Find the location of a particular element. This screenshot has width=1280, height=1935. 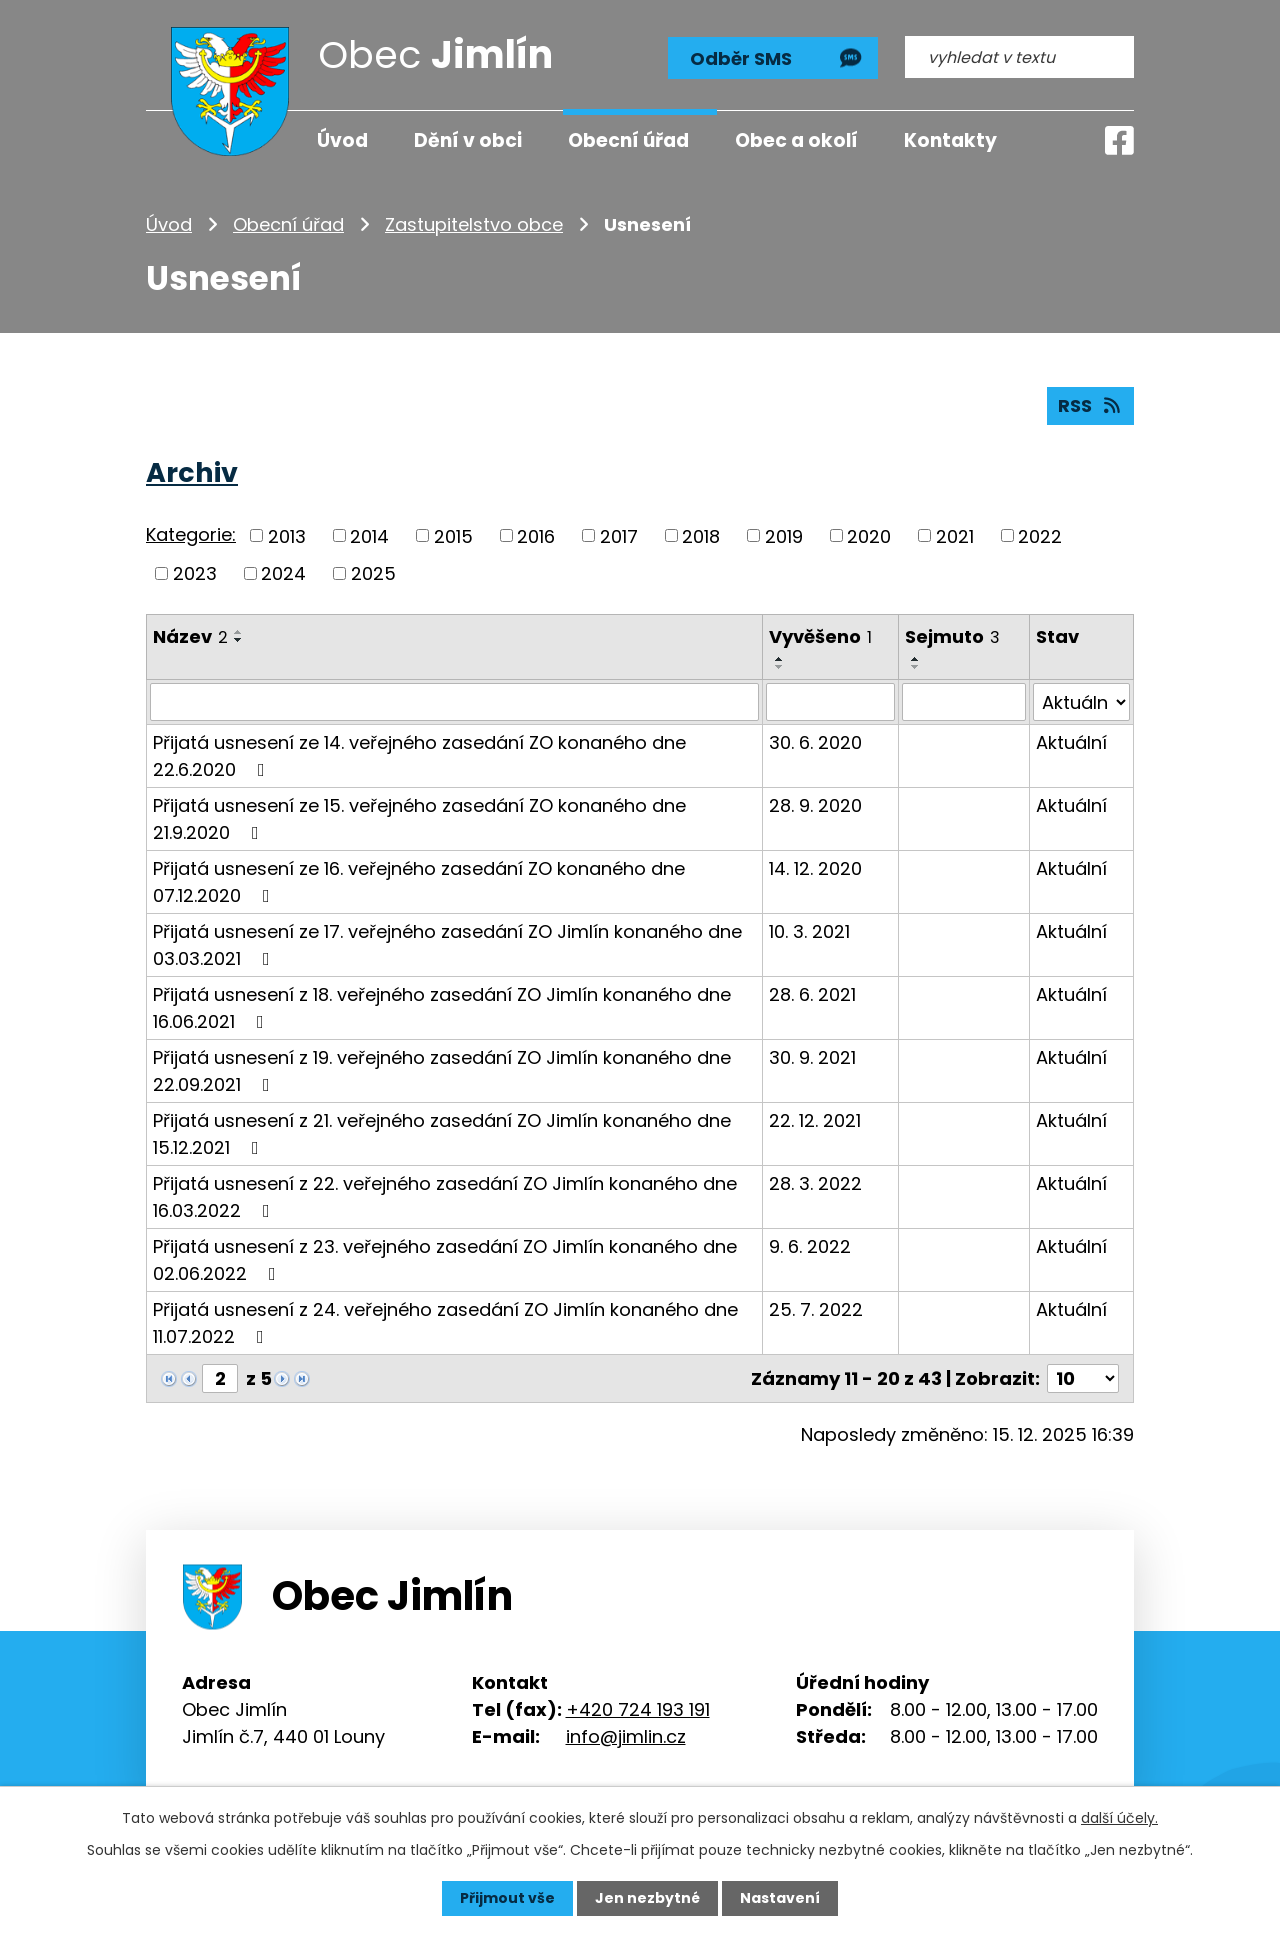

2023 is located at coordinates (195, 573).